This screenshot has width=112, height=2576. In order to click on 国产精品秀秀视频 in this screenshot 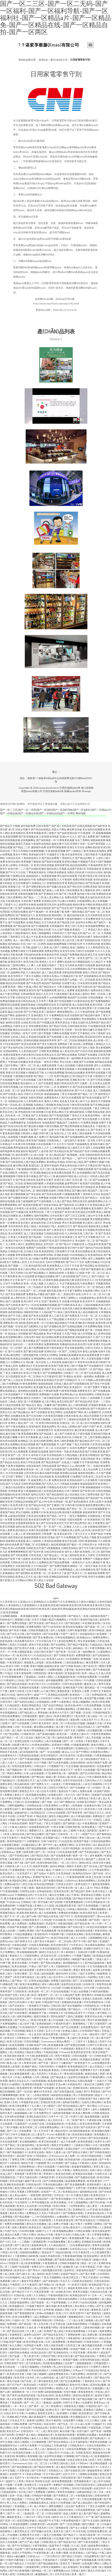, I will do `click(70, 1126)`.